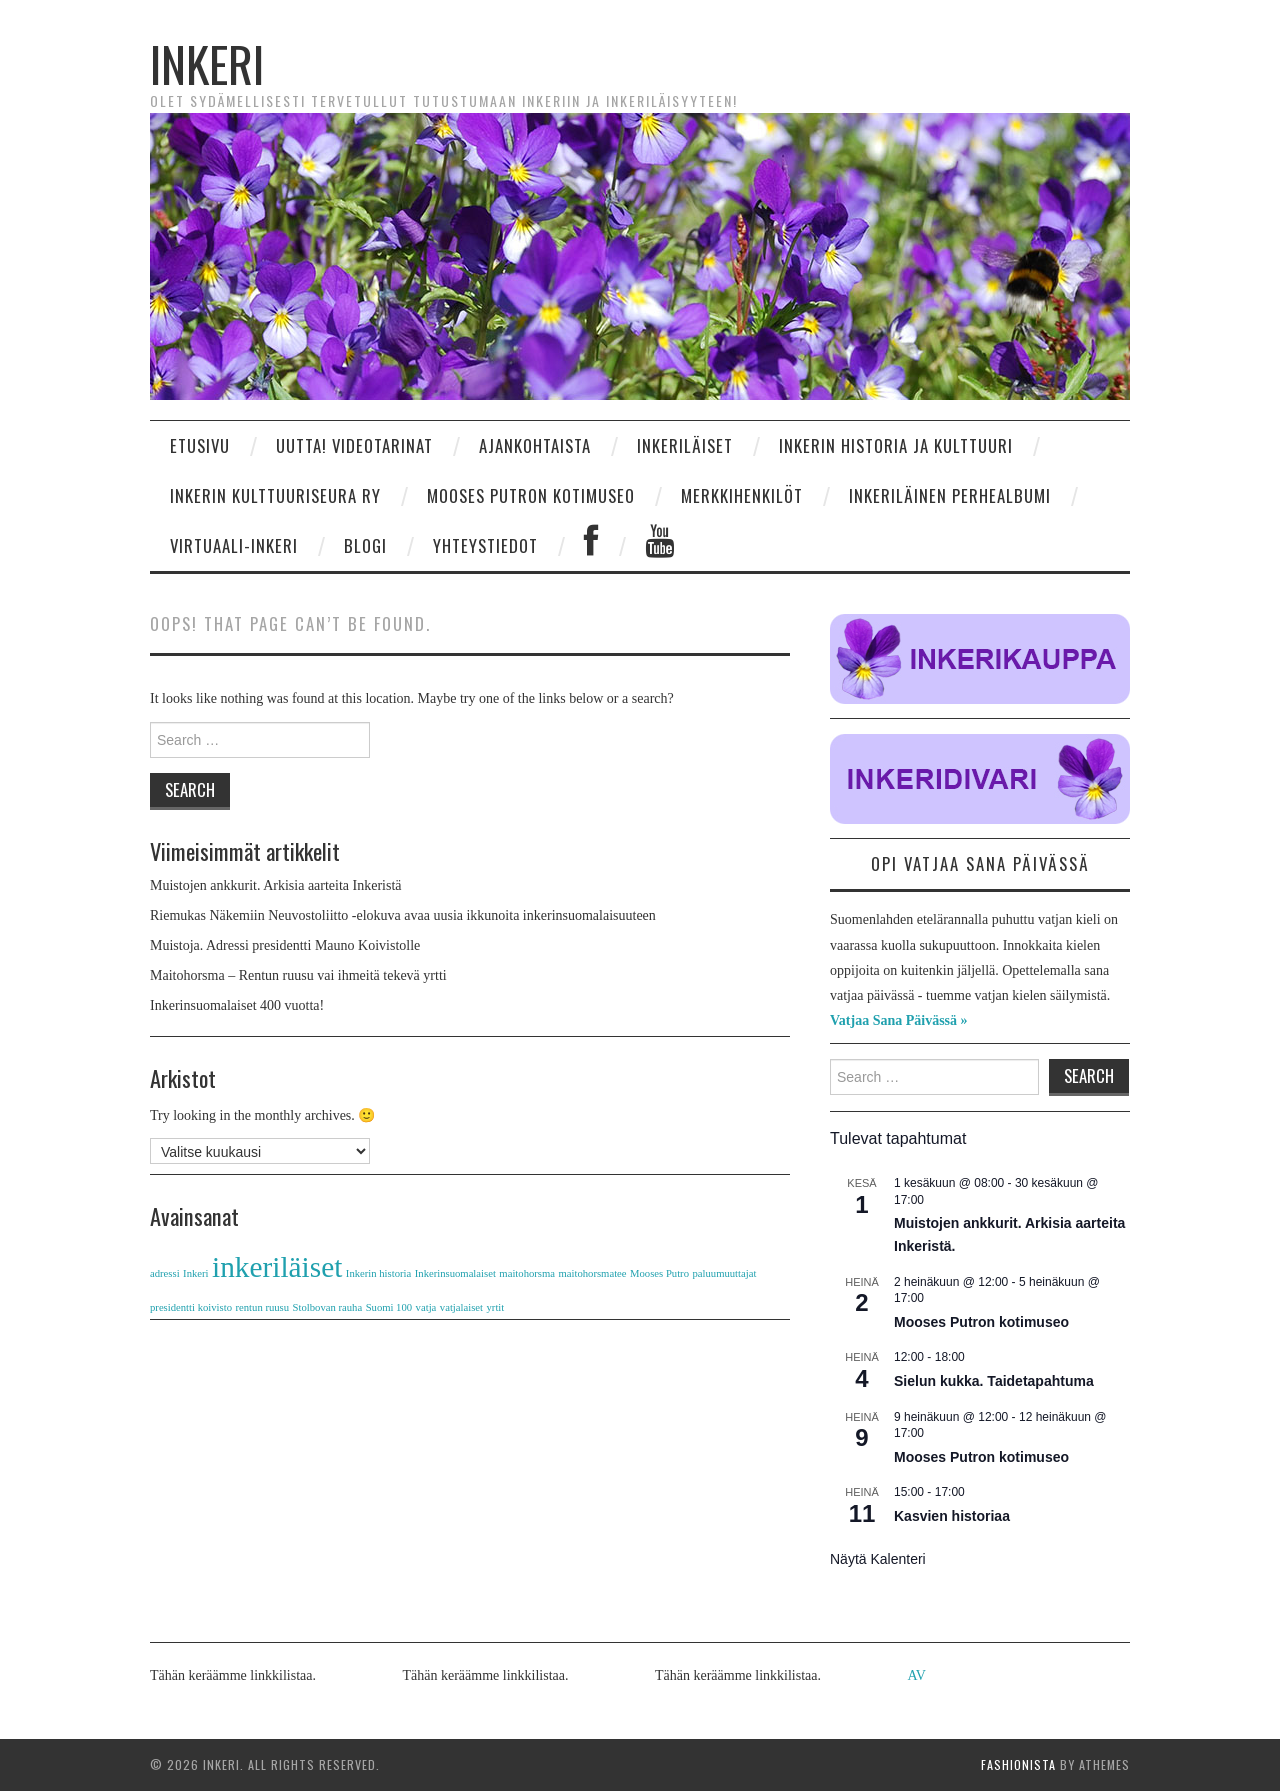  What do you see at coordinates (237, 1005) in the screenshot?
I see `Inkerinsuomalaiset 400 vuotta!` at bounding box center [237, 1005].